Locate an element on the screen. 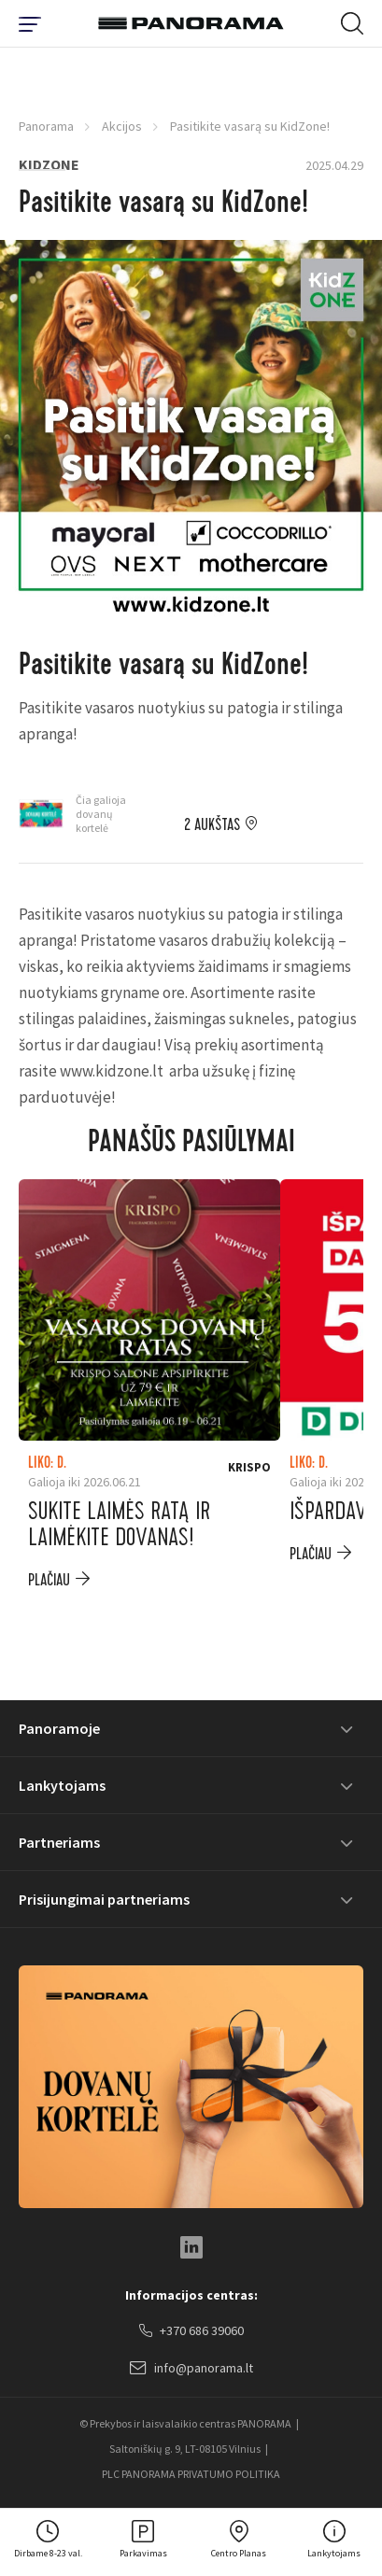 The image size is (382, 2576). Panoramoje is located at coordinates (59, 1728).